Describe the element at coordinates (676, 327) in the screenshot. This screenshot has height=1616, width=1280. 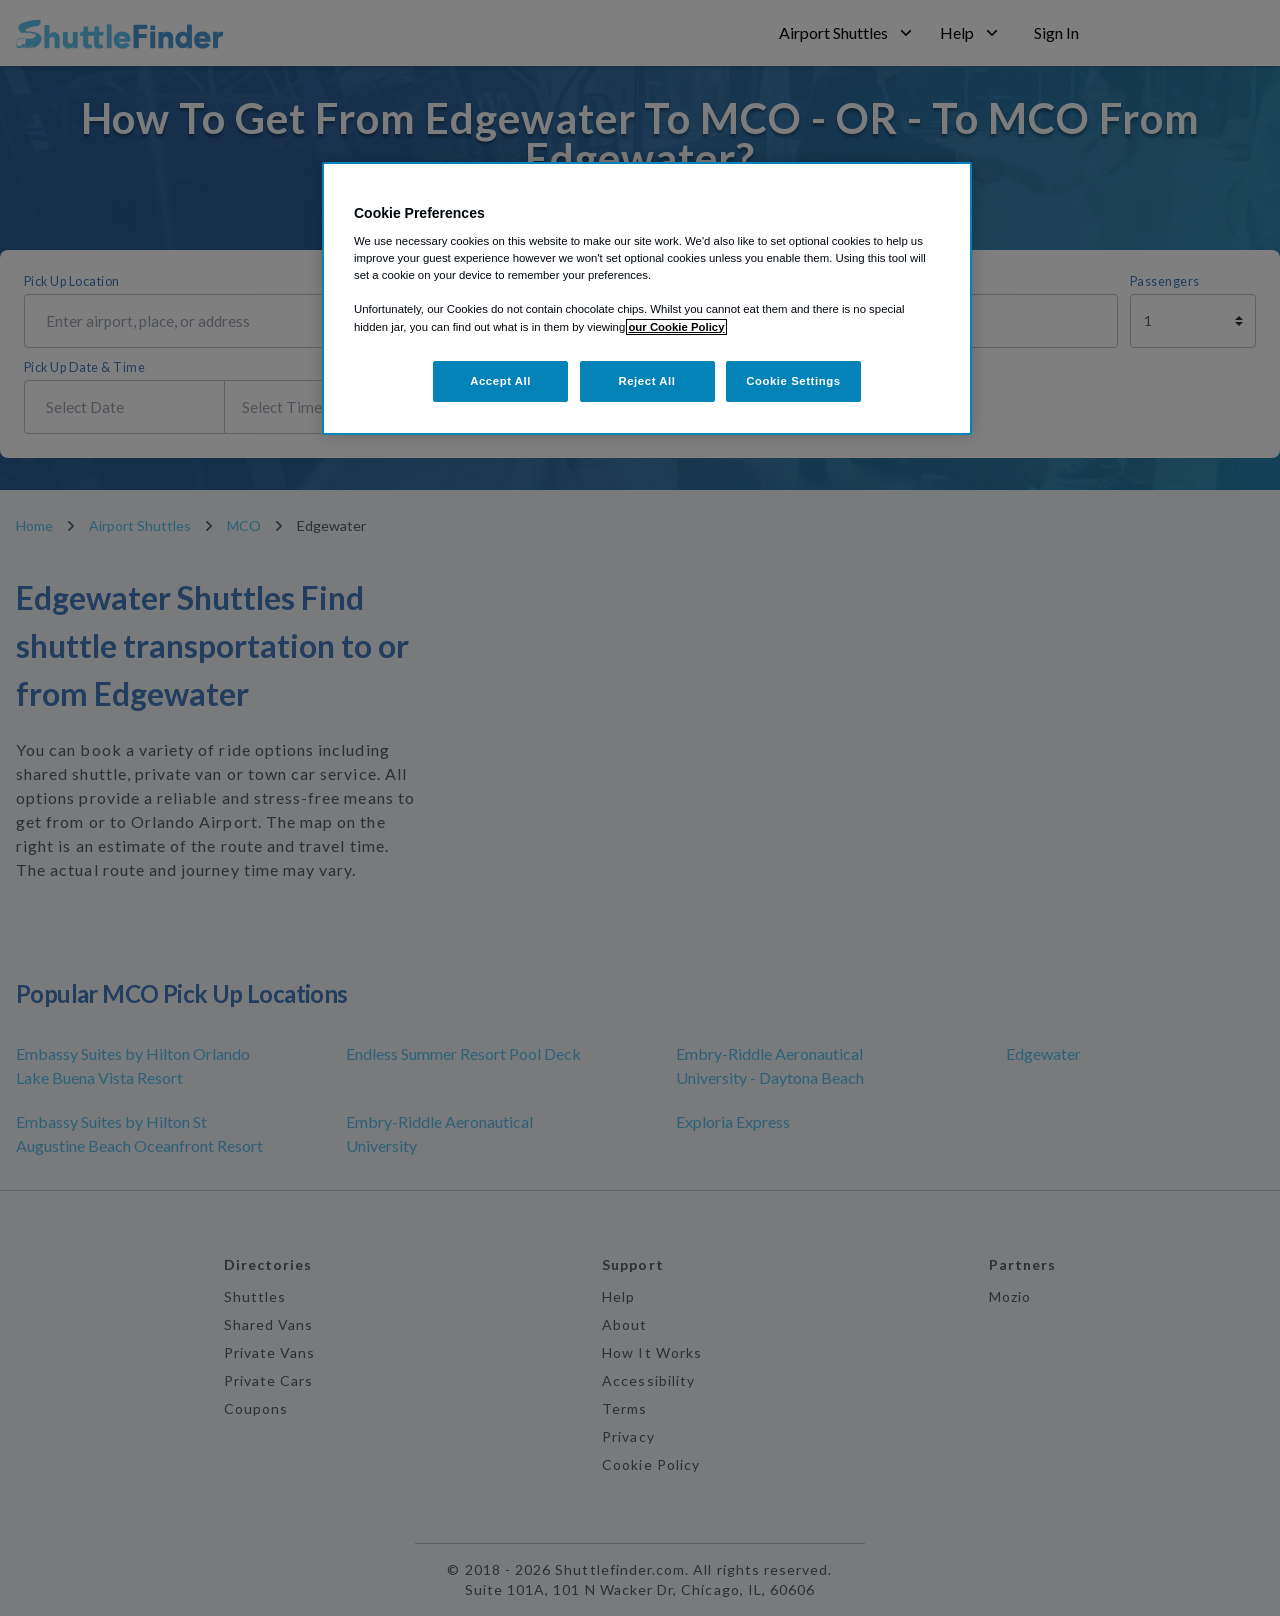
I see `our Cookie Policy [More information about your privacy, opens in a new tab]` at that location.